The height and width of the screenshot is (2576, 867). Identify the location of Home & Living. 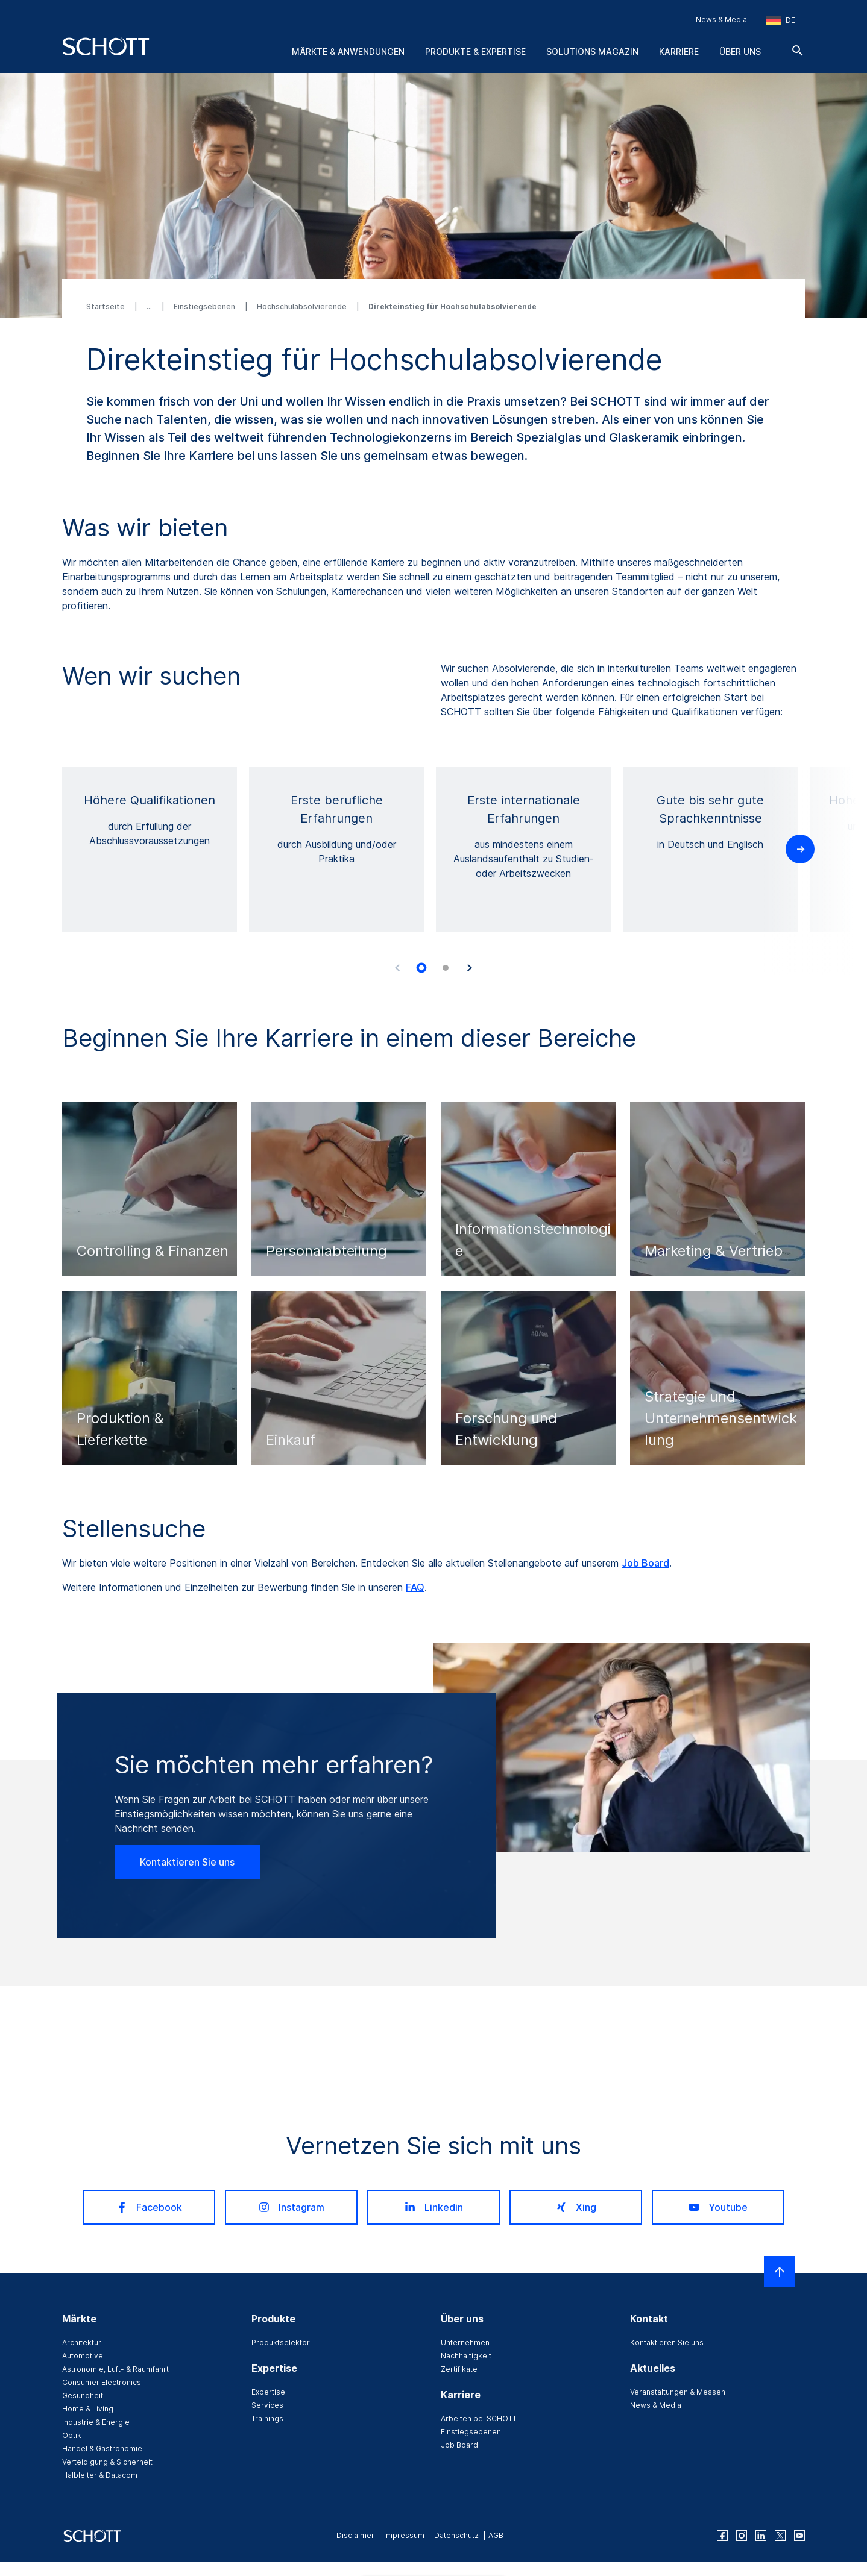
(87, 2408).